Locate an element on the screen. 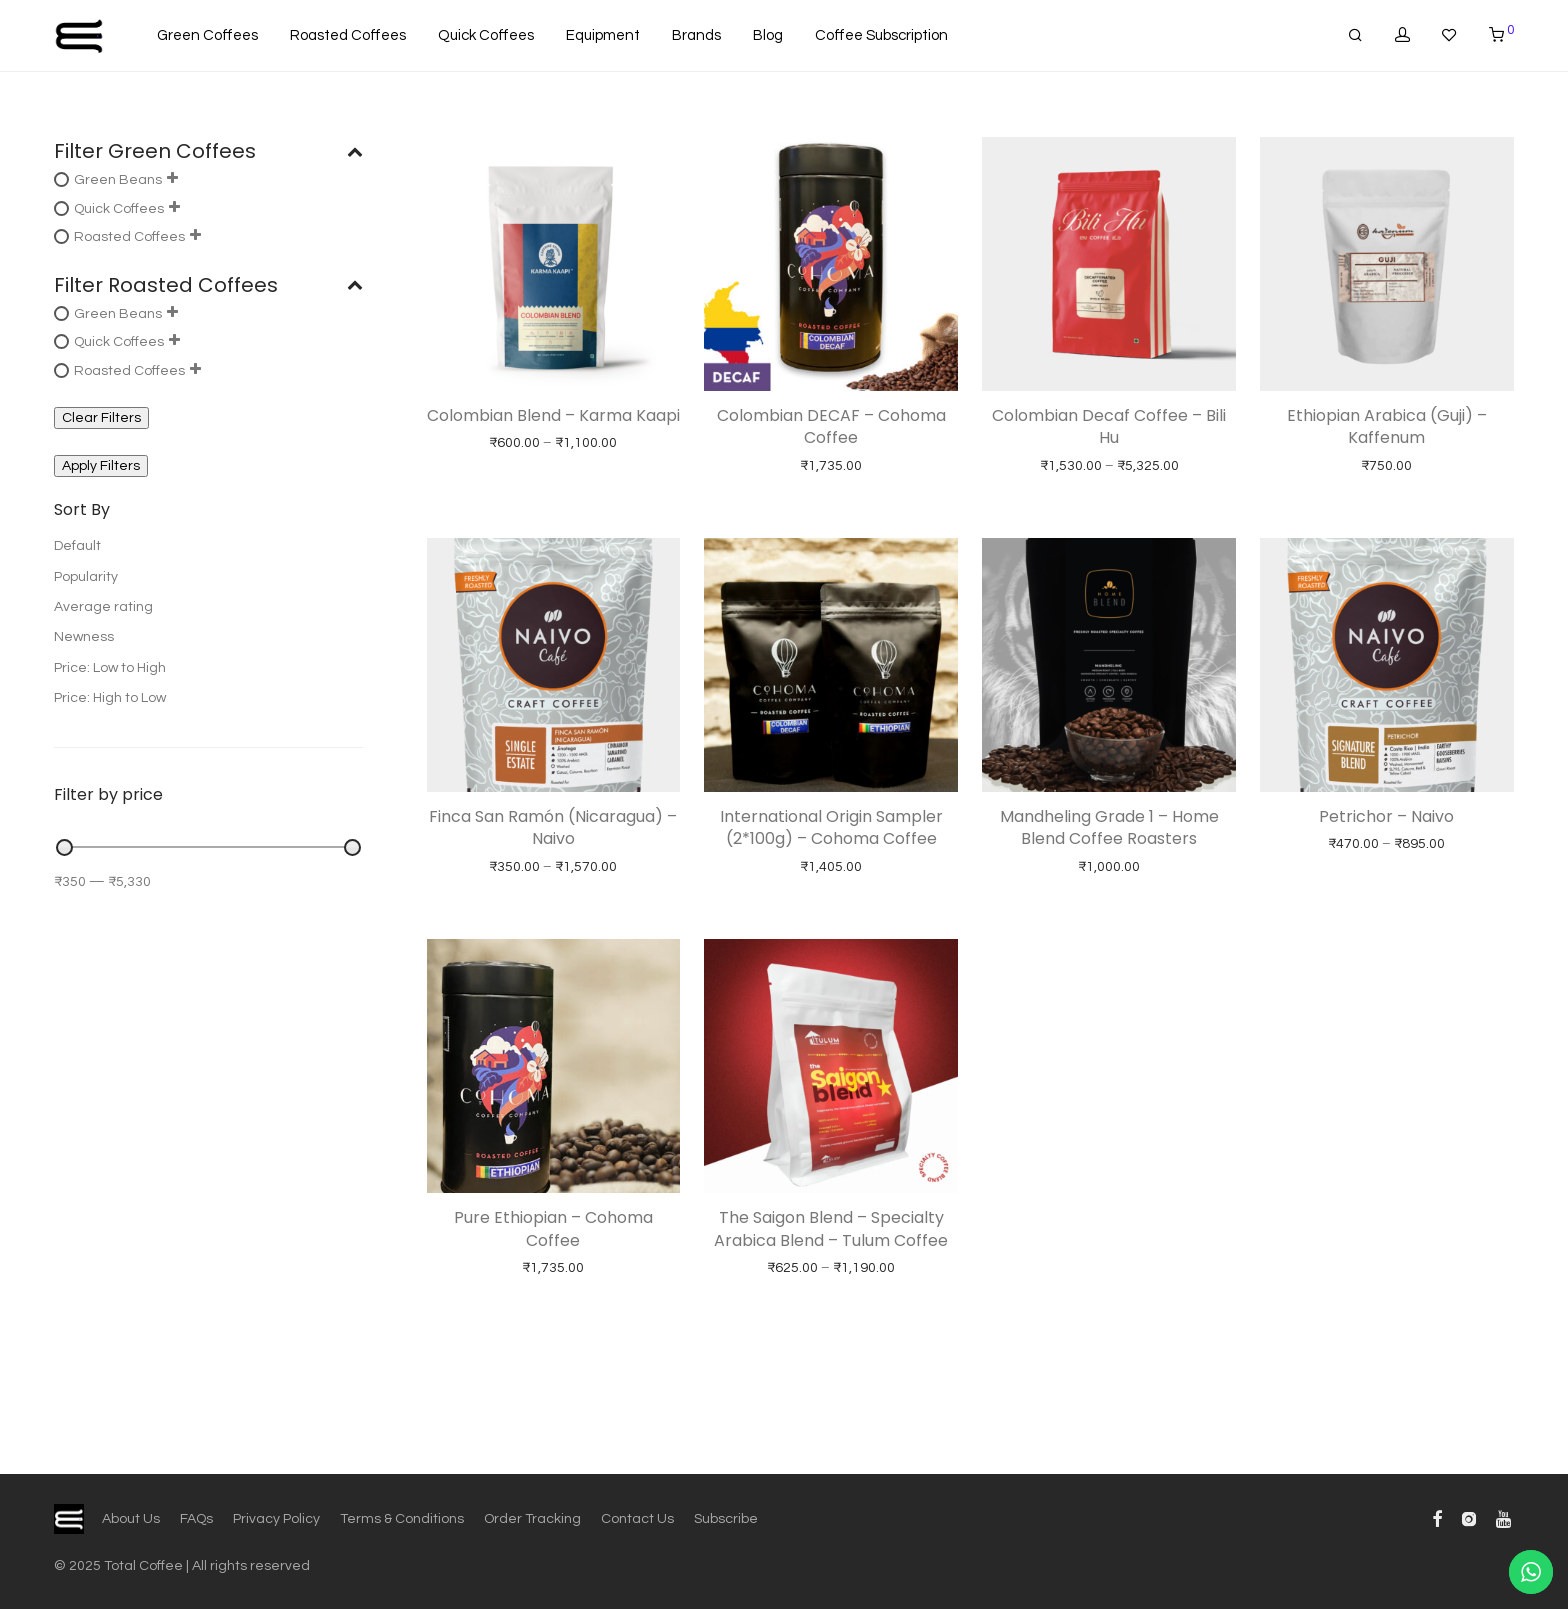 The image size is (1568, 1609). Clear Filters is located at coordinates (101, 418).